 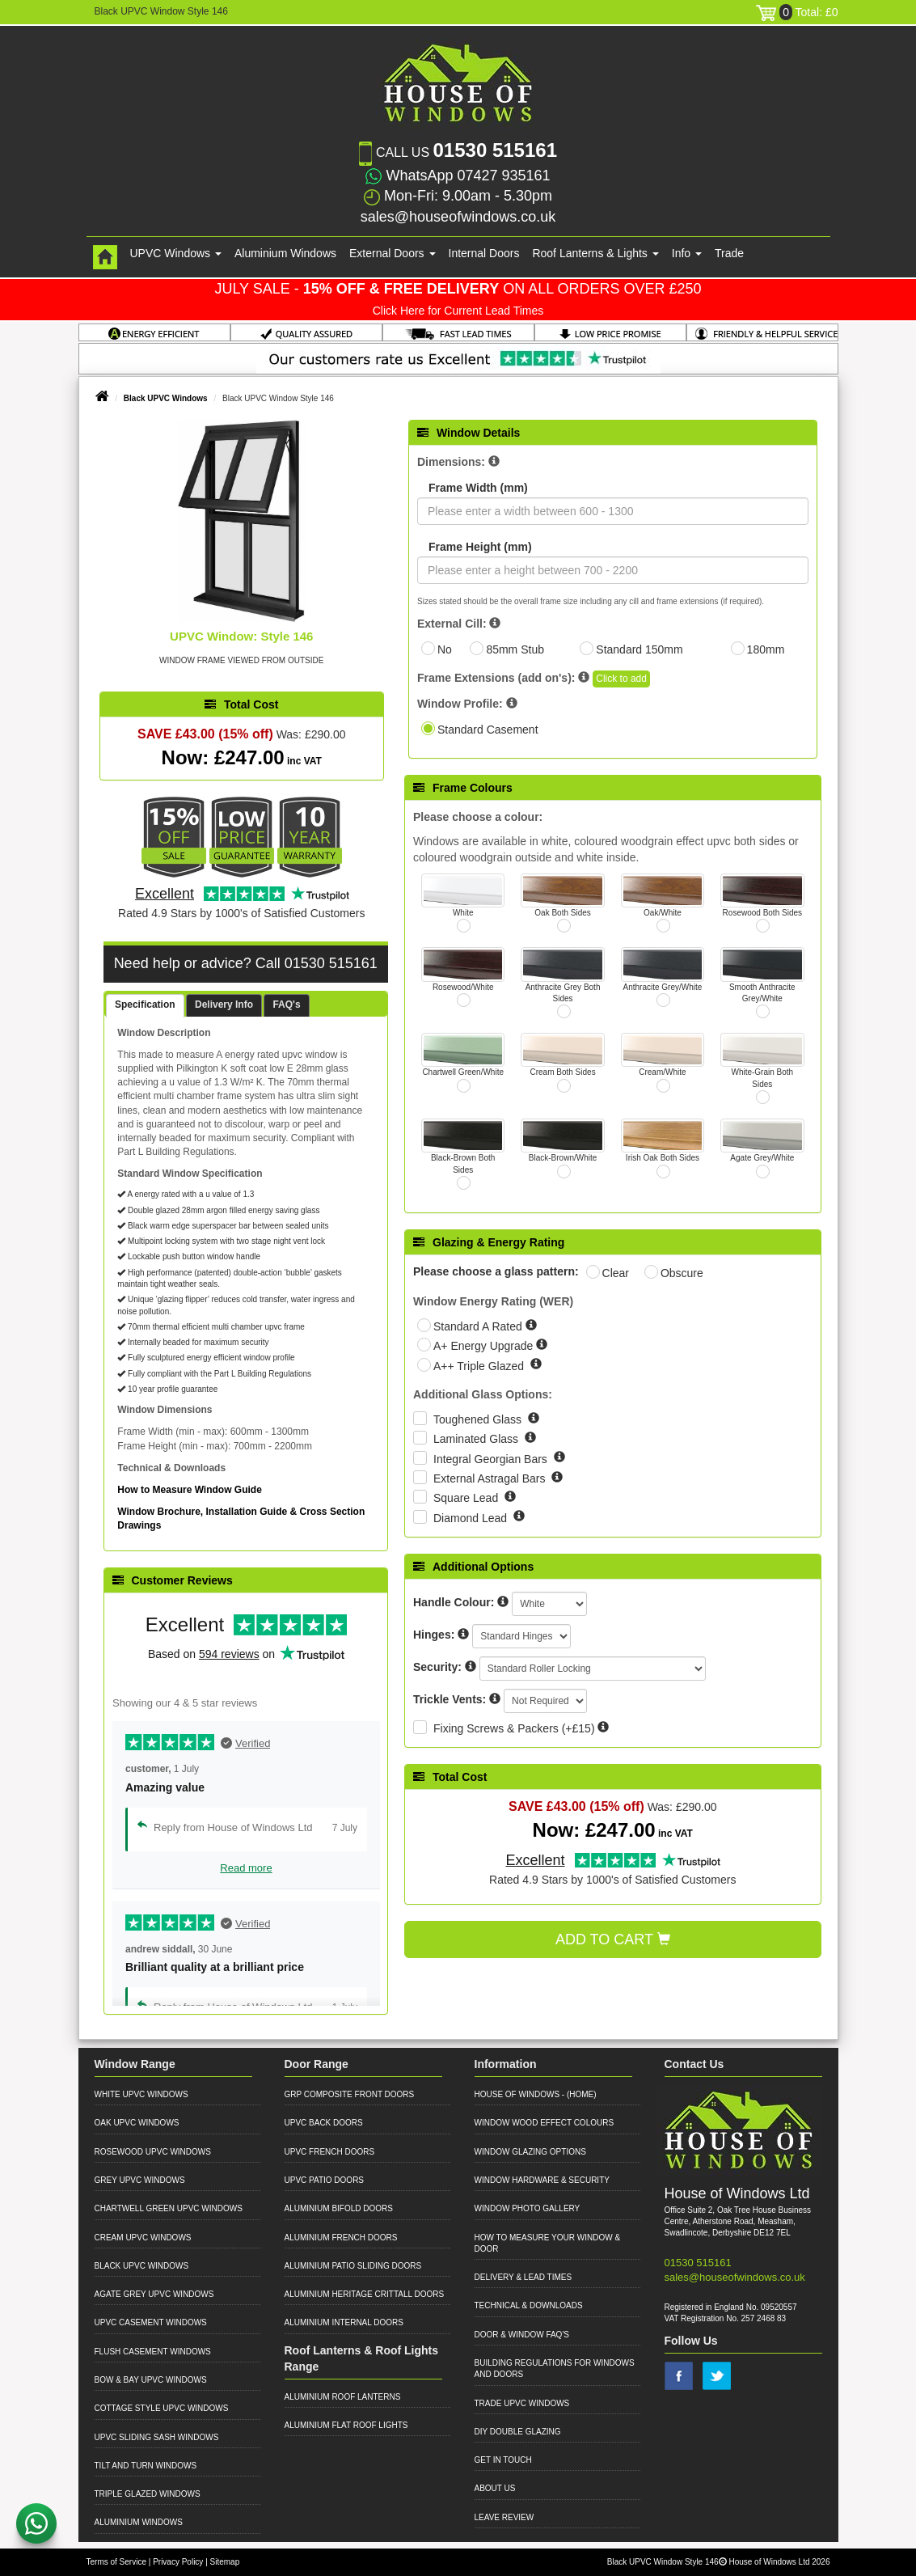 I want to click on Click to add, so click(x=621, y=678).